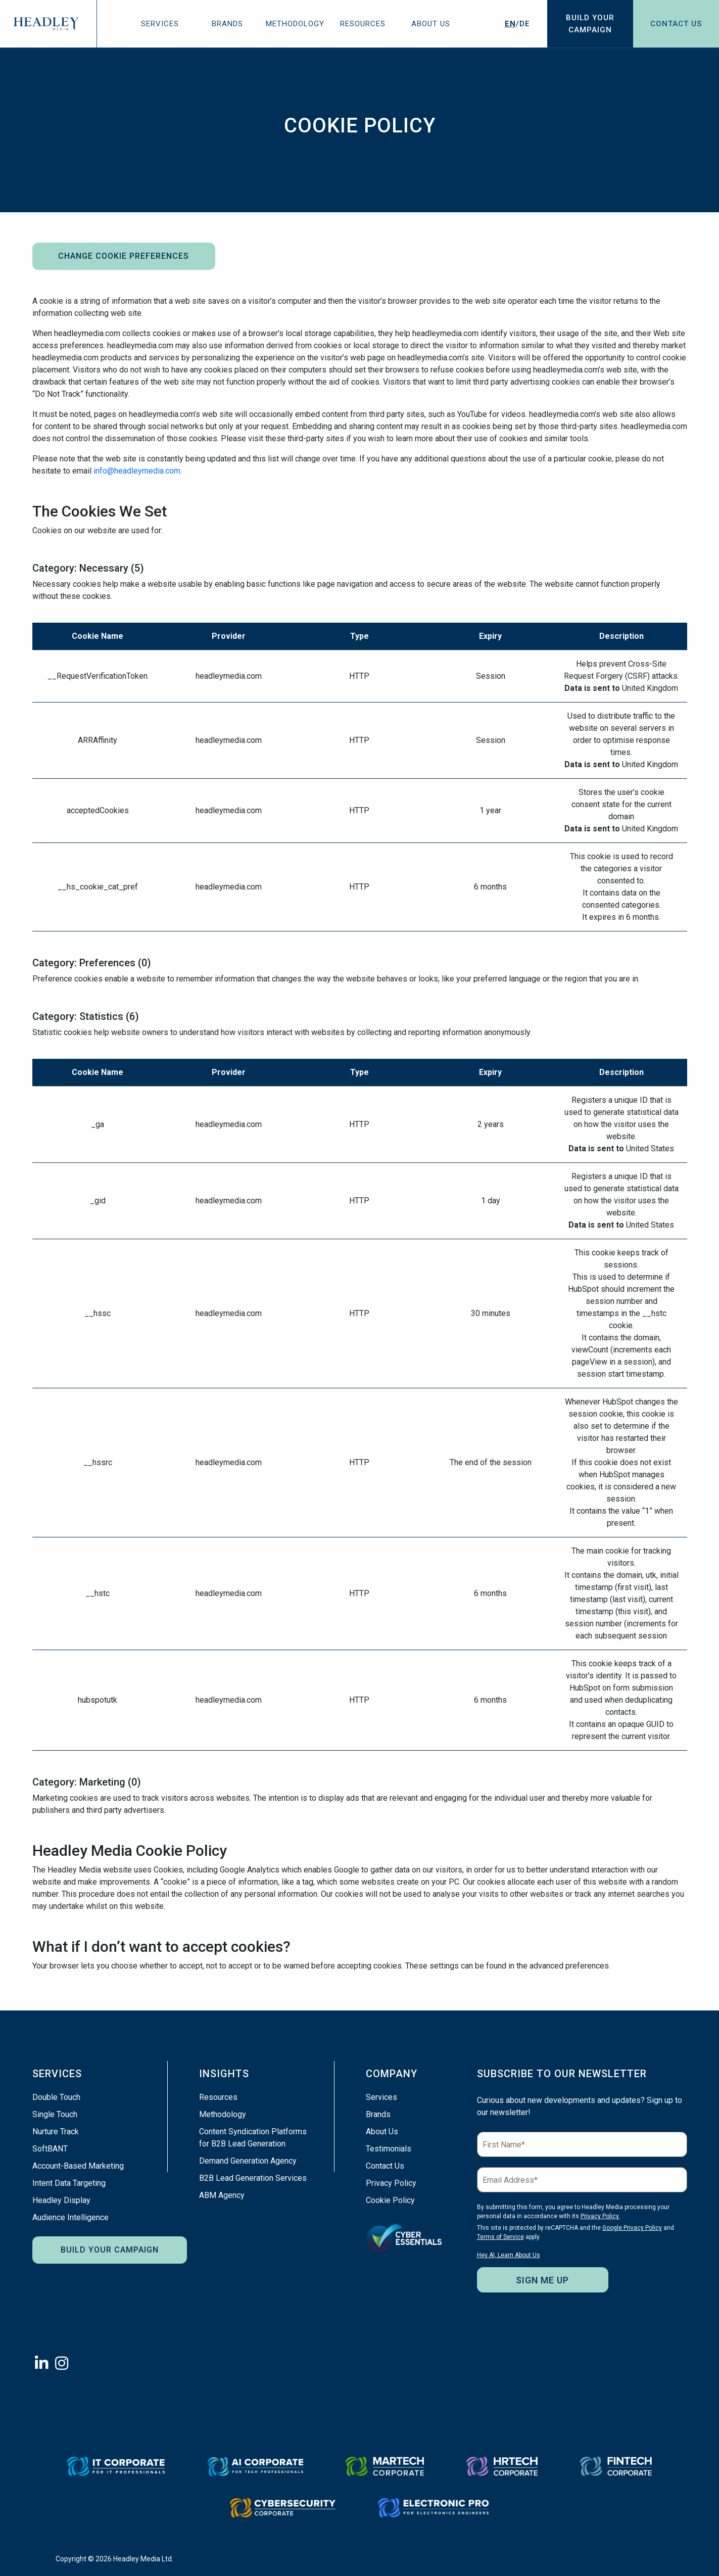 This screenshot has height=2576, width=719. What do you see at coordinates (70, 2217) in the screenshot?
I see `Audience Intelligence` at bounding box center [70, 2217].